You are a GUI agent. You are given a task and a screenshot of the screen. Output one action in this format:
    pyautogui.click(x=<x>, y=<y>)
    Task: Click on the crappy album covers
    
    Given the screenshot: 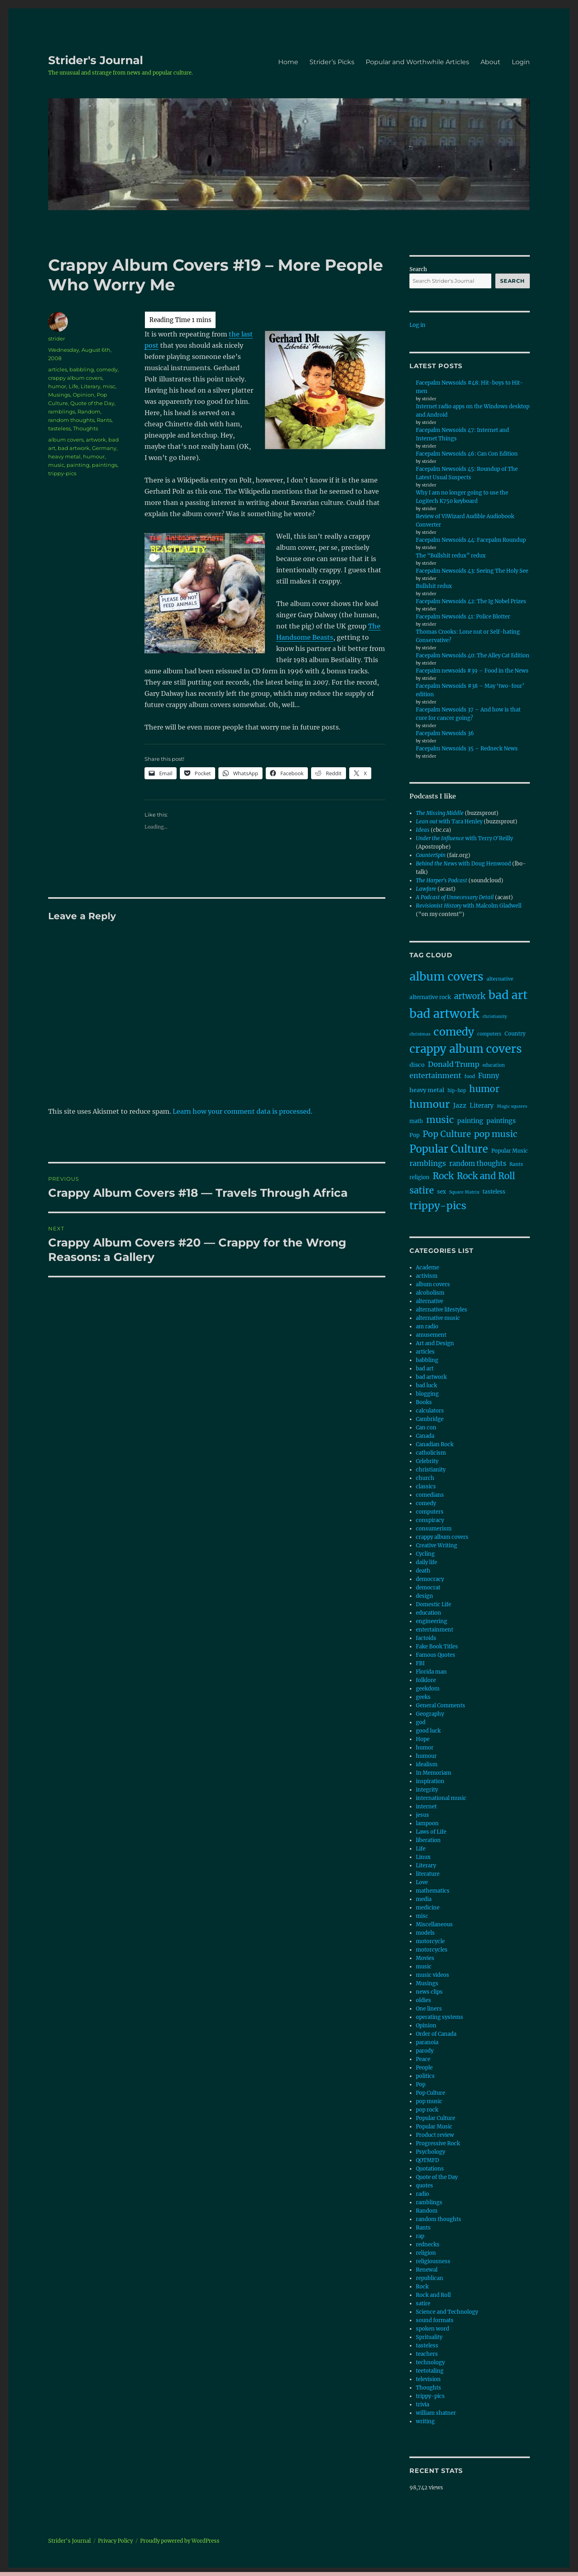 What is the action you would take?
    pyautogui.click(x=75, y=378)
    